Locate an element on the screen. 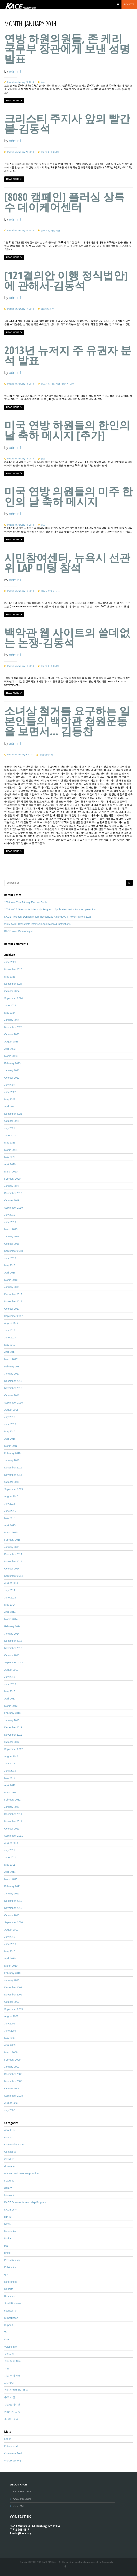 This screenshot has width=137, height=2576. April 2009 is located at coordinates (10, 2045).